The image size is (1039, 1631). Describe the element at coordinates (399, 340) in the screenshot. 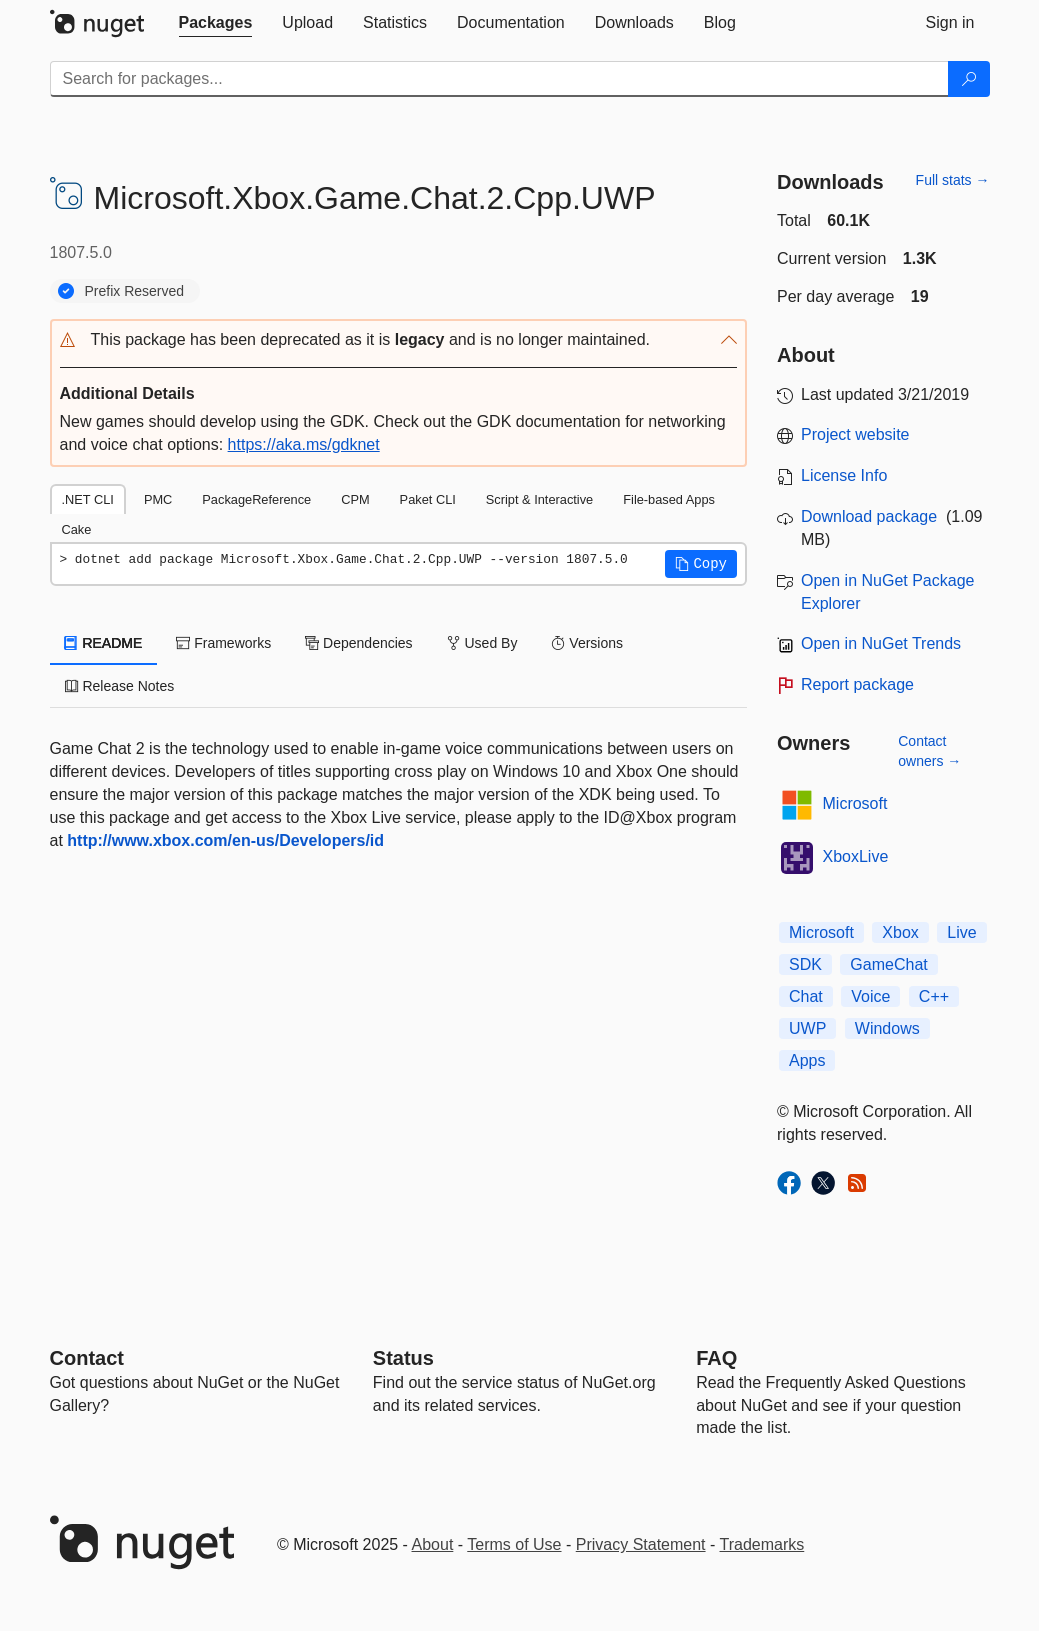

I see `[button]` at that location.